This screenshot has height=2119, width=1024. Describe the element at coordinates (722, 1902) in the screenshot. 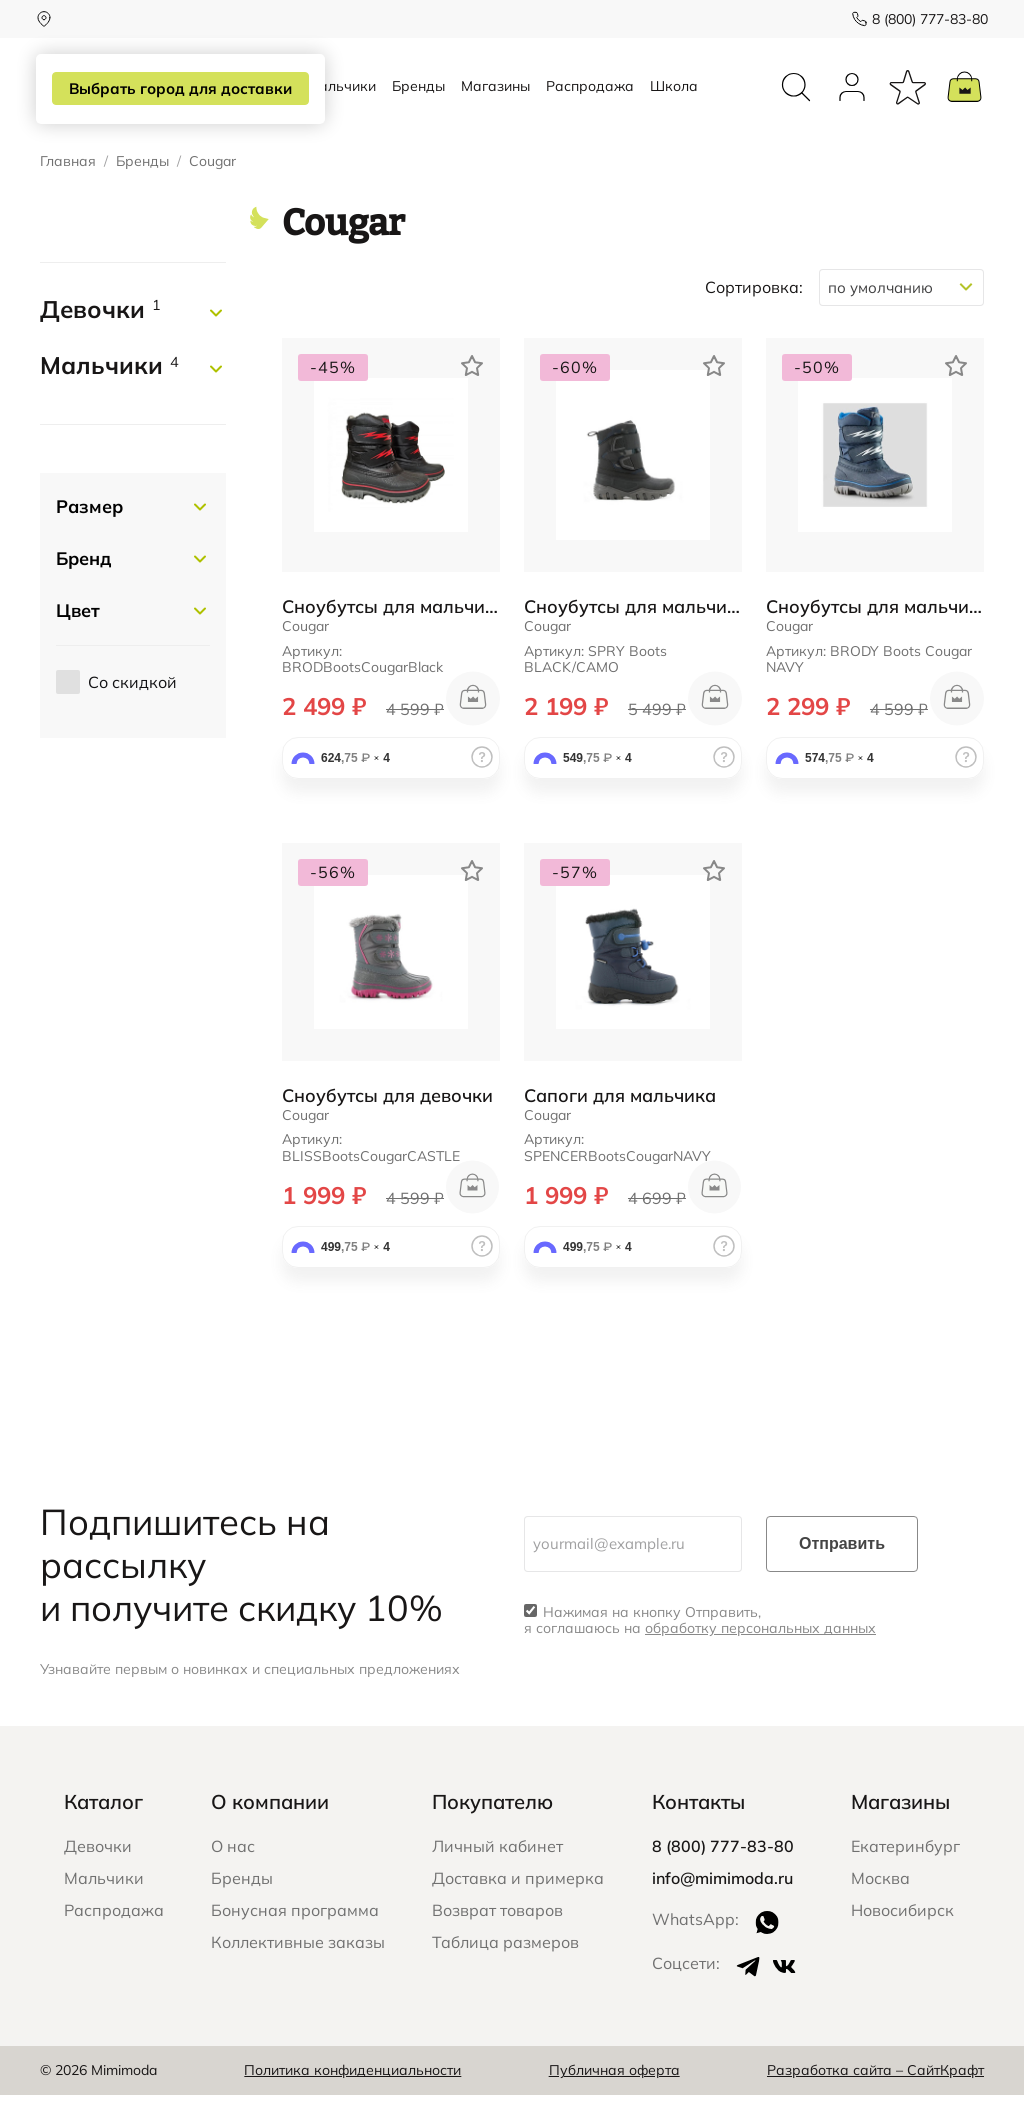

I see `info@mimimoda.ru` at that location.